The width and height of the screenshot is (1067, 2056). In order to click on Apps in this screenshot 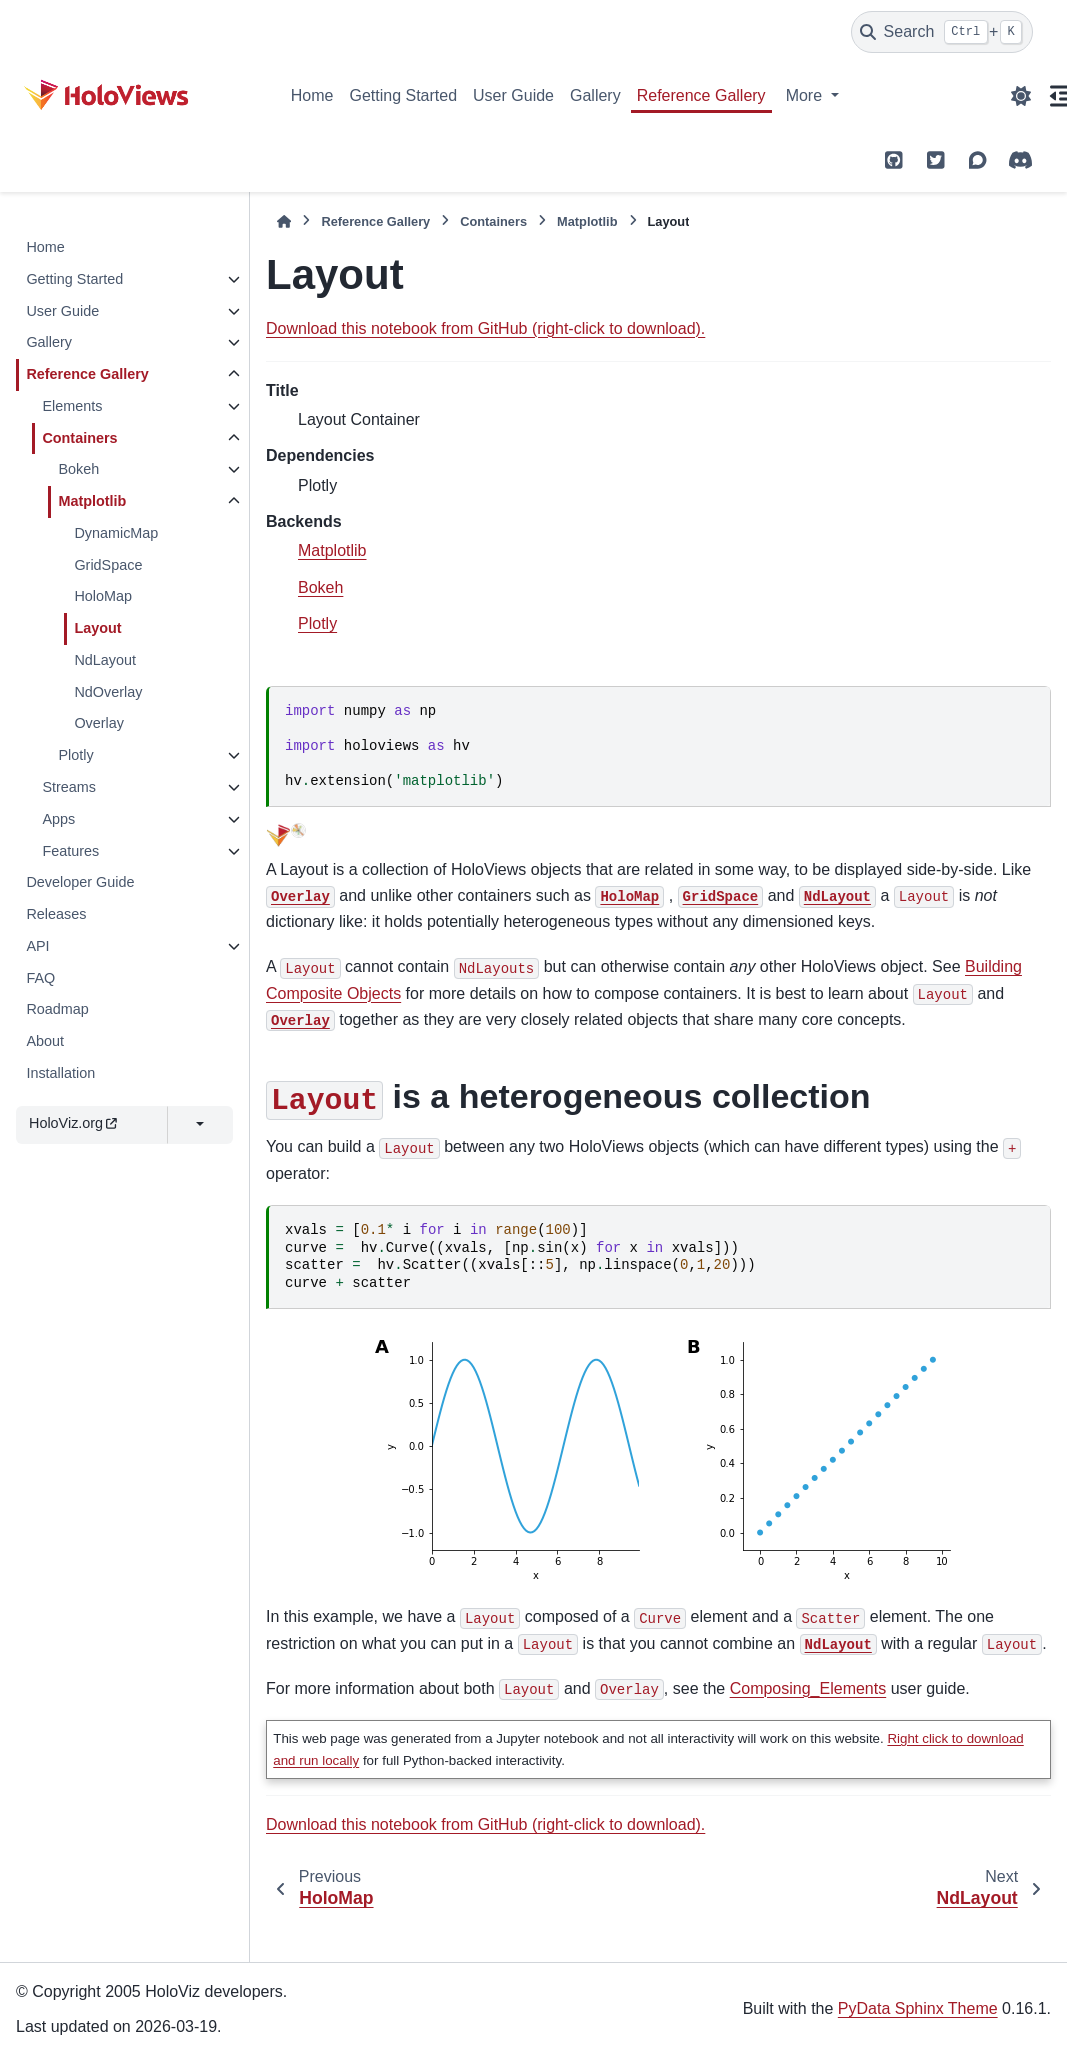, I will do `click(58, 819)`.